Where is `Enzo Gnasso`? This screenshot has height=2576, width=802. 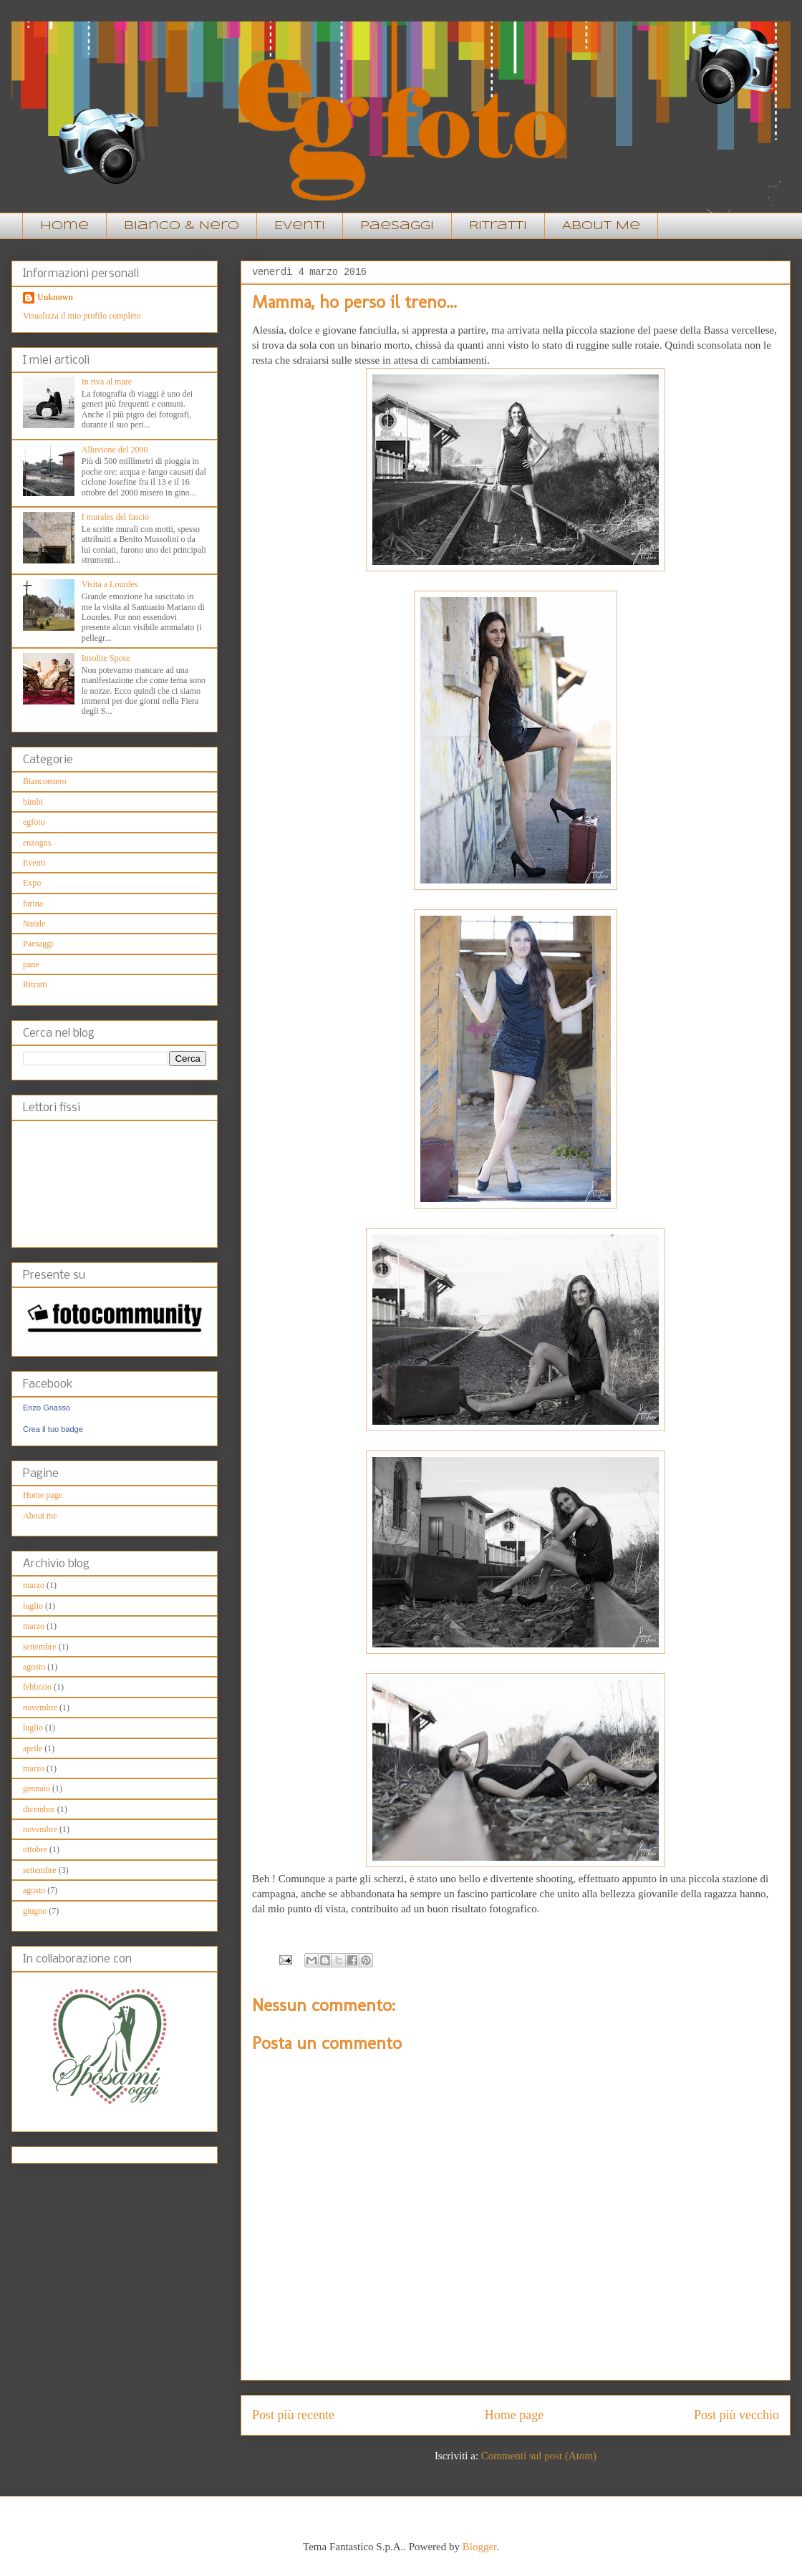 Enzo Gnasso is located at coordinates (46, 1407).